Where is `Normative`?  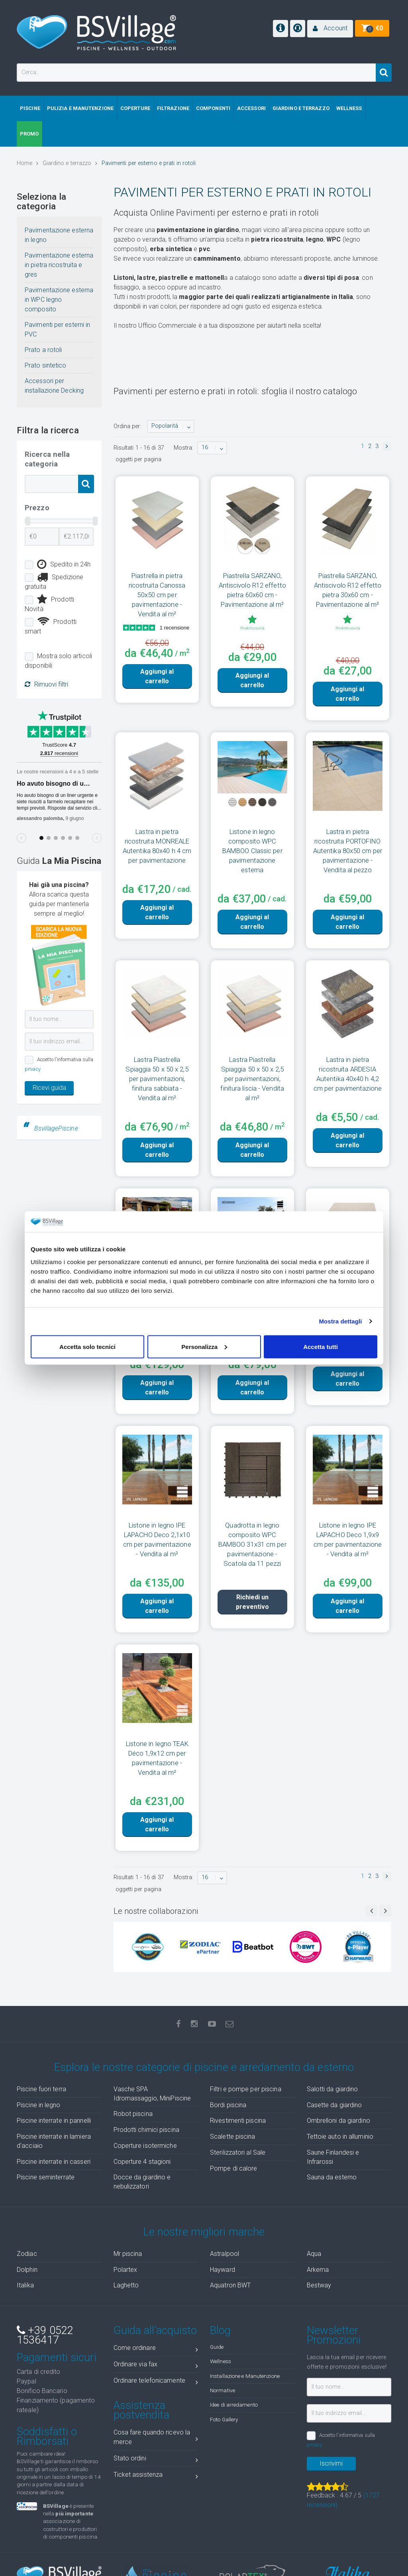
Normative is located at coordinates (222, 2390).